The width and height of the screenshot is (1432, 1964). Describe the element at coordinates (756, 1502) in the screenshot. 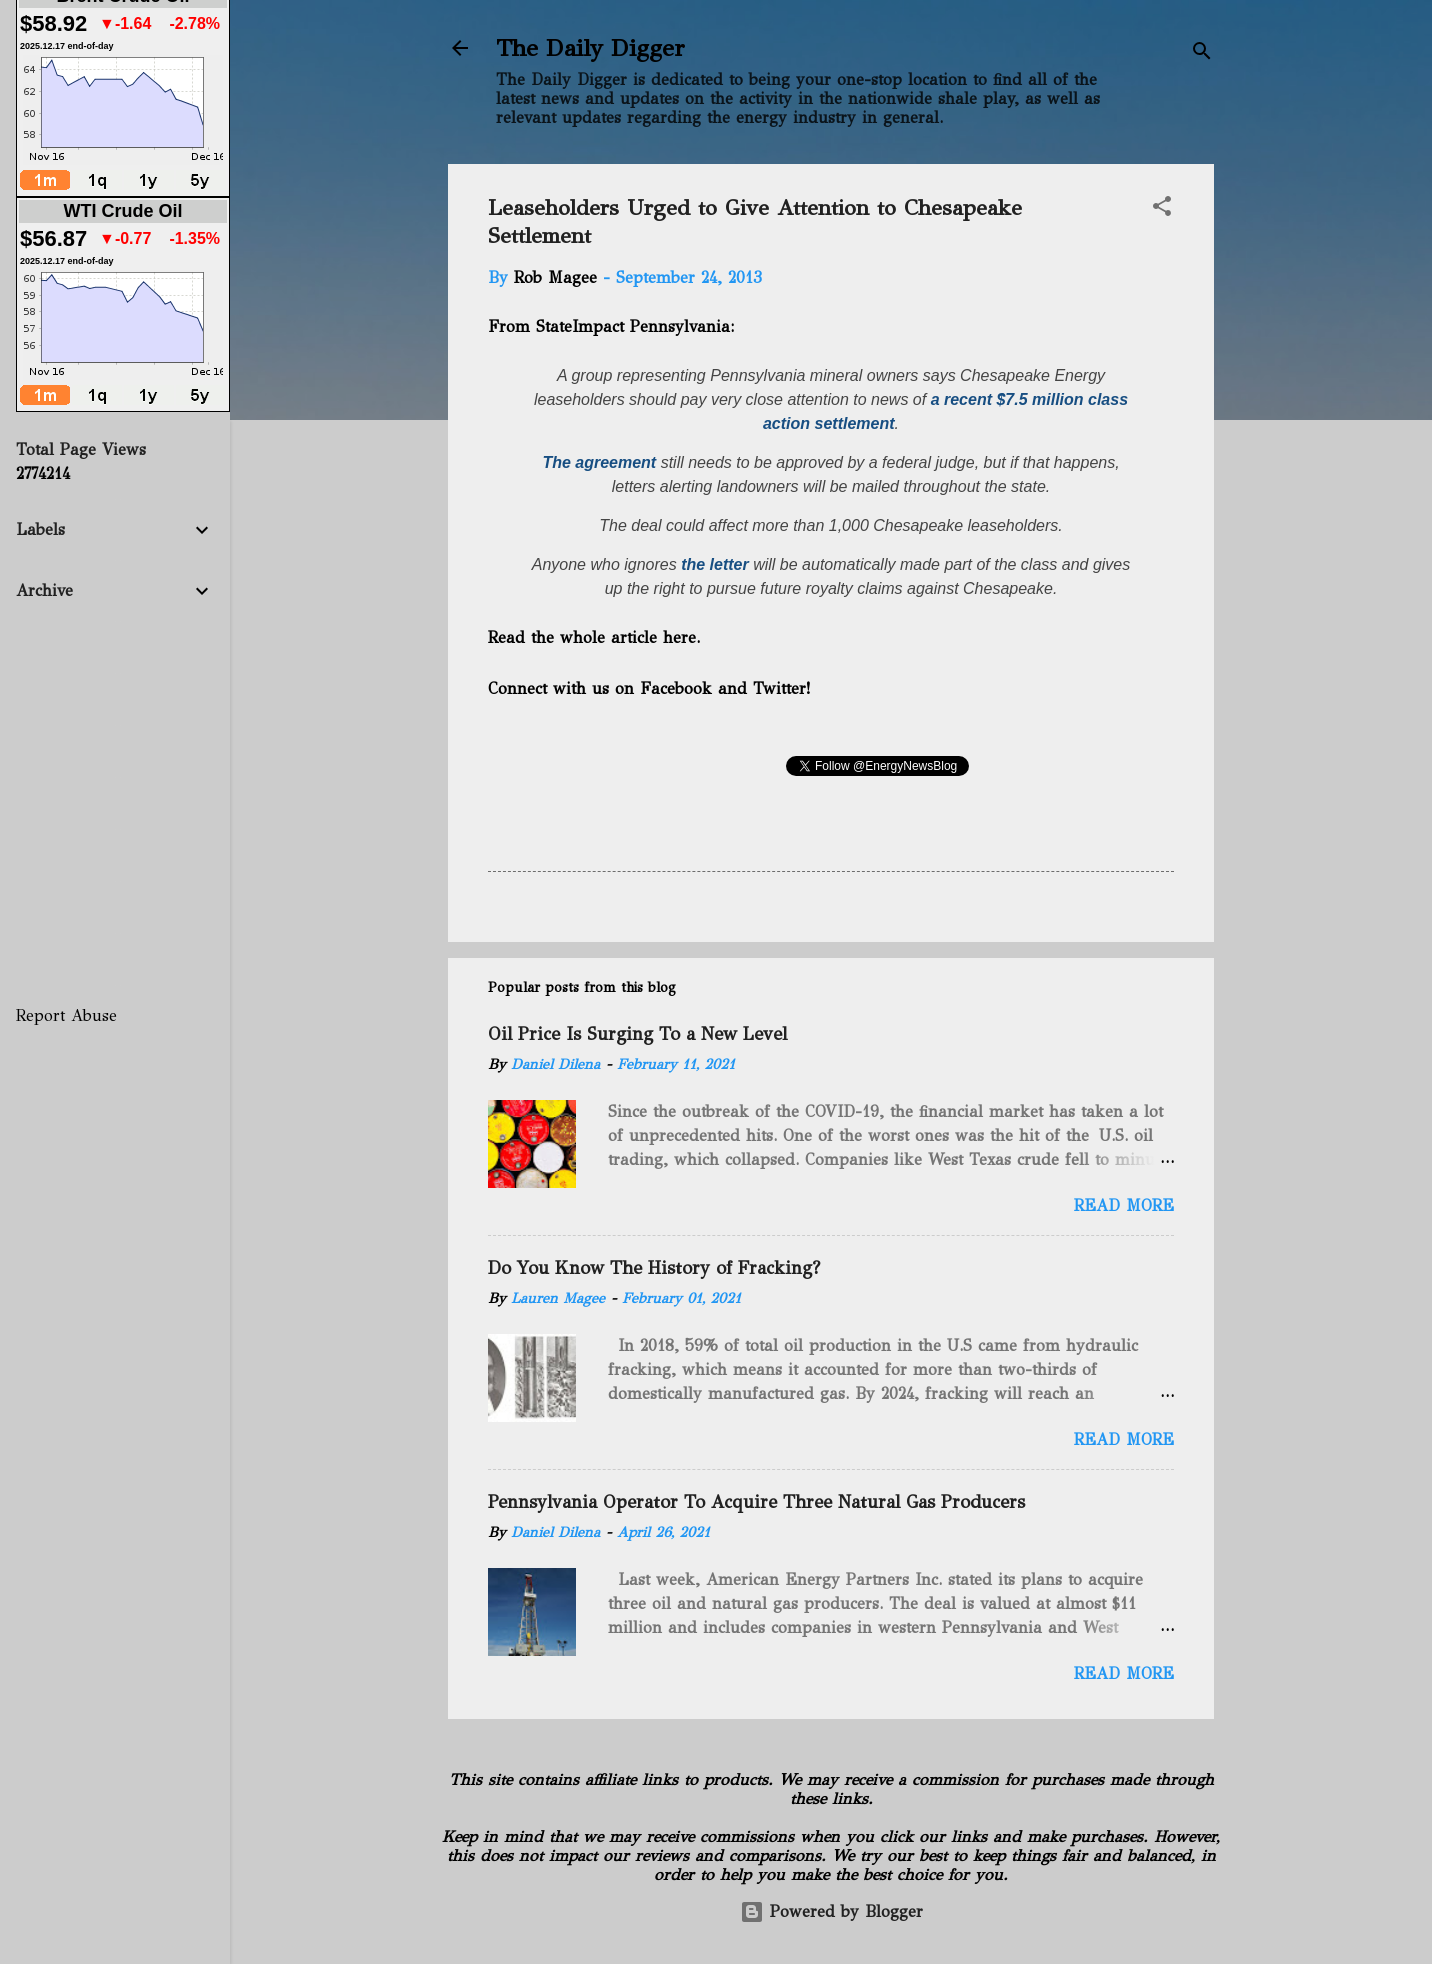

I see `Pennsylvania Operator To Acquire Three Natural Gas Producers` at that location.